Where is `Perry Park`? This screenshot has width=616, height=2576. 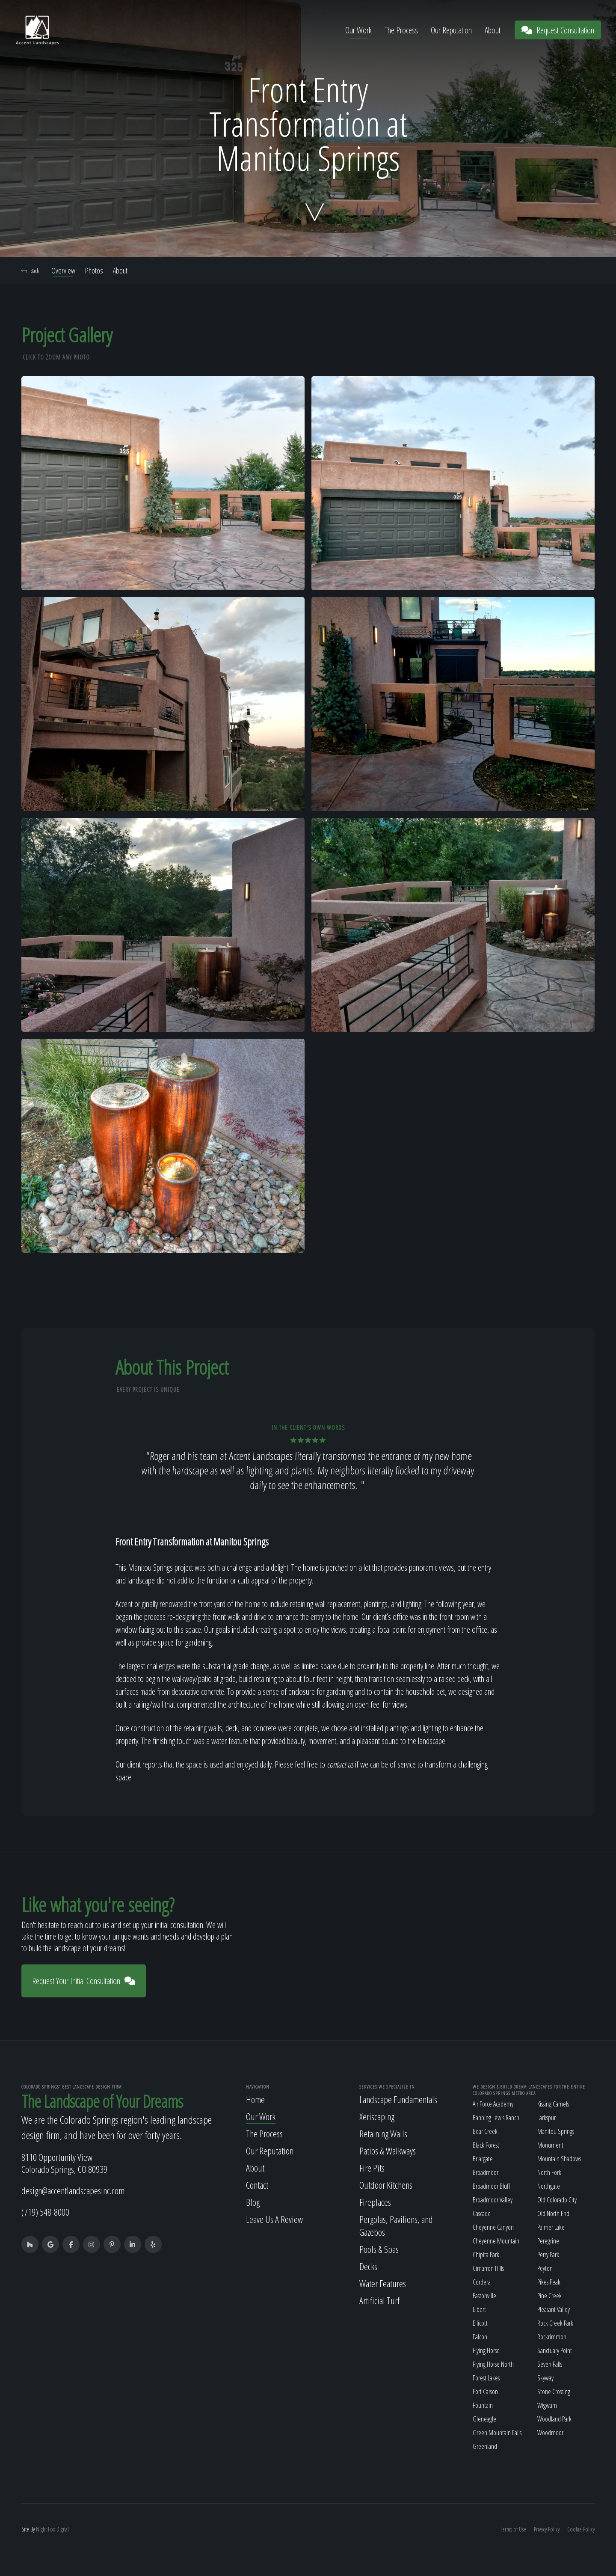
Perry Park is located at coordinates (548, 2254).